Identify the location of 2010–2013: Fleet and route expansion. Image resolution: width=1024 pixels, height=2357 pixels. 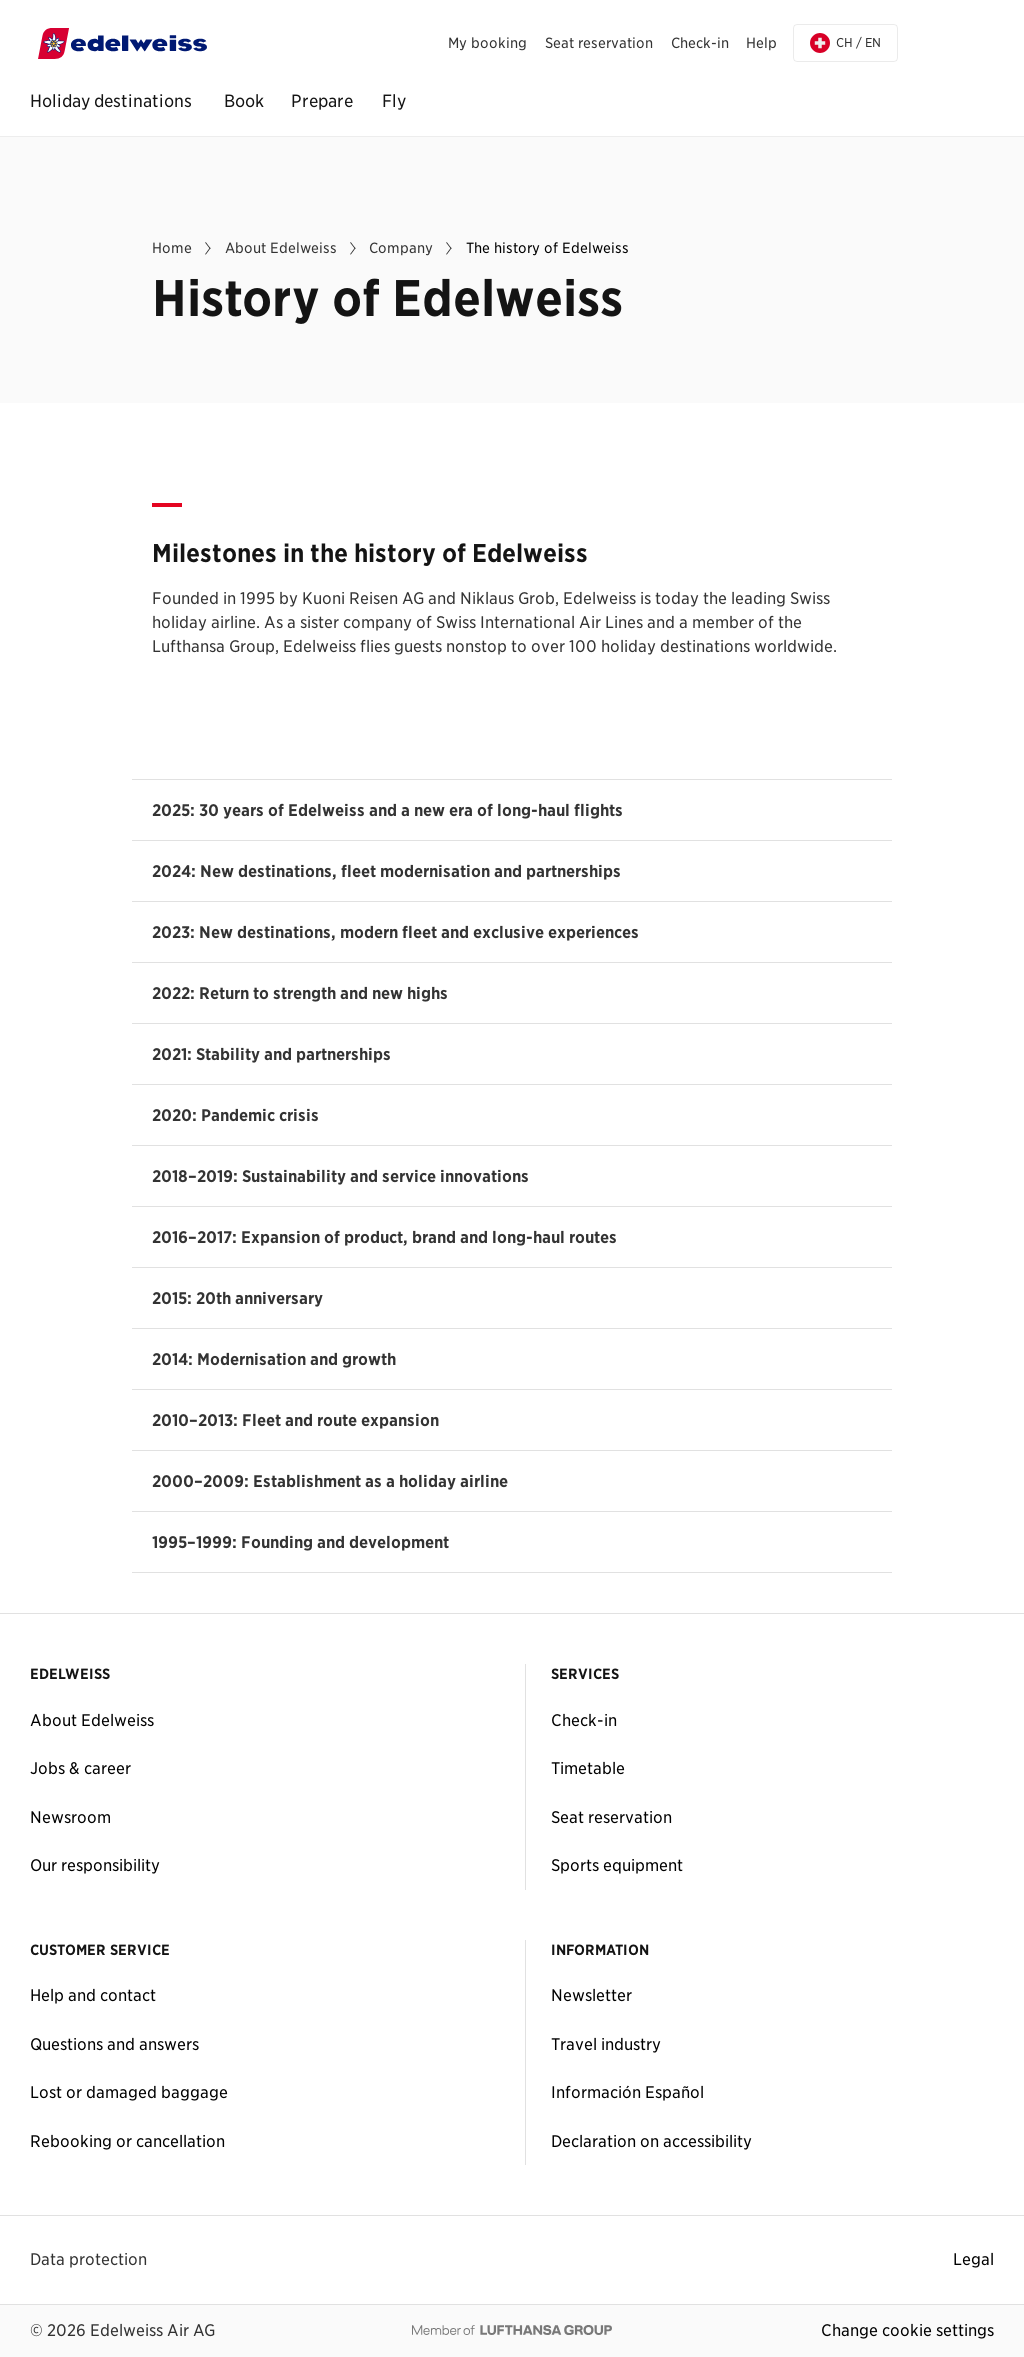
(295, 1420).